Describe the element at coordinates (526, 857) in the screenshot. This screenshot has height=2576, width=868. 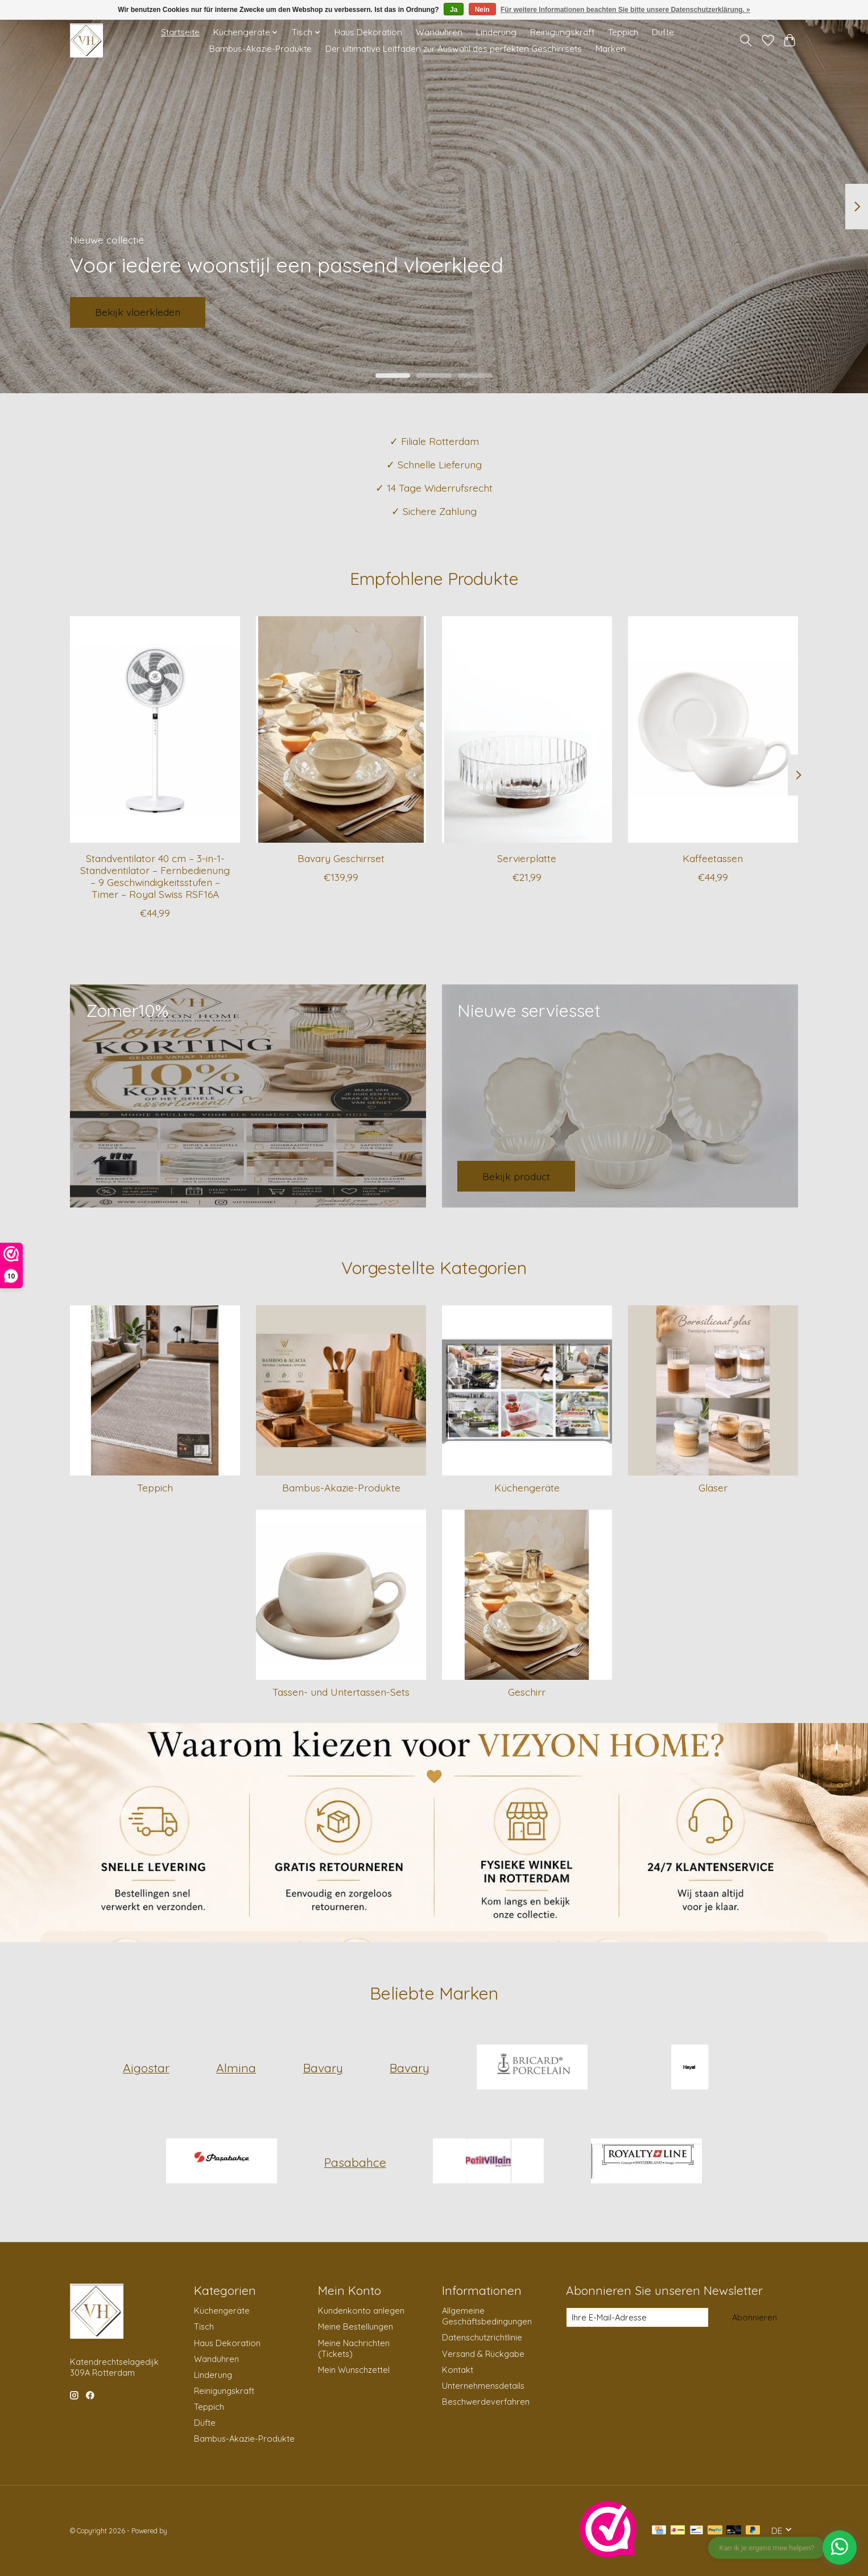
I see `Servierplatte` at that location.